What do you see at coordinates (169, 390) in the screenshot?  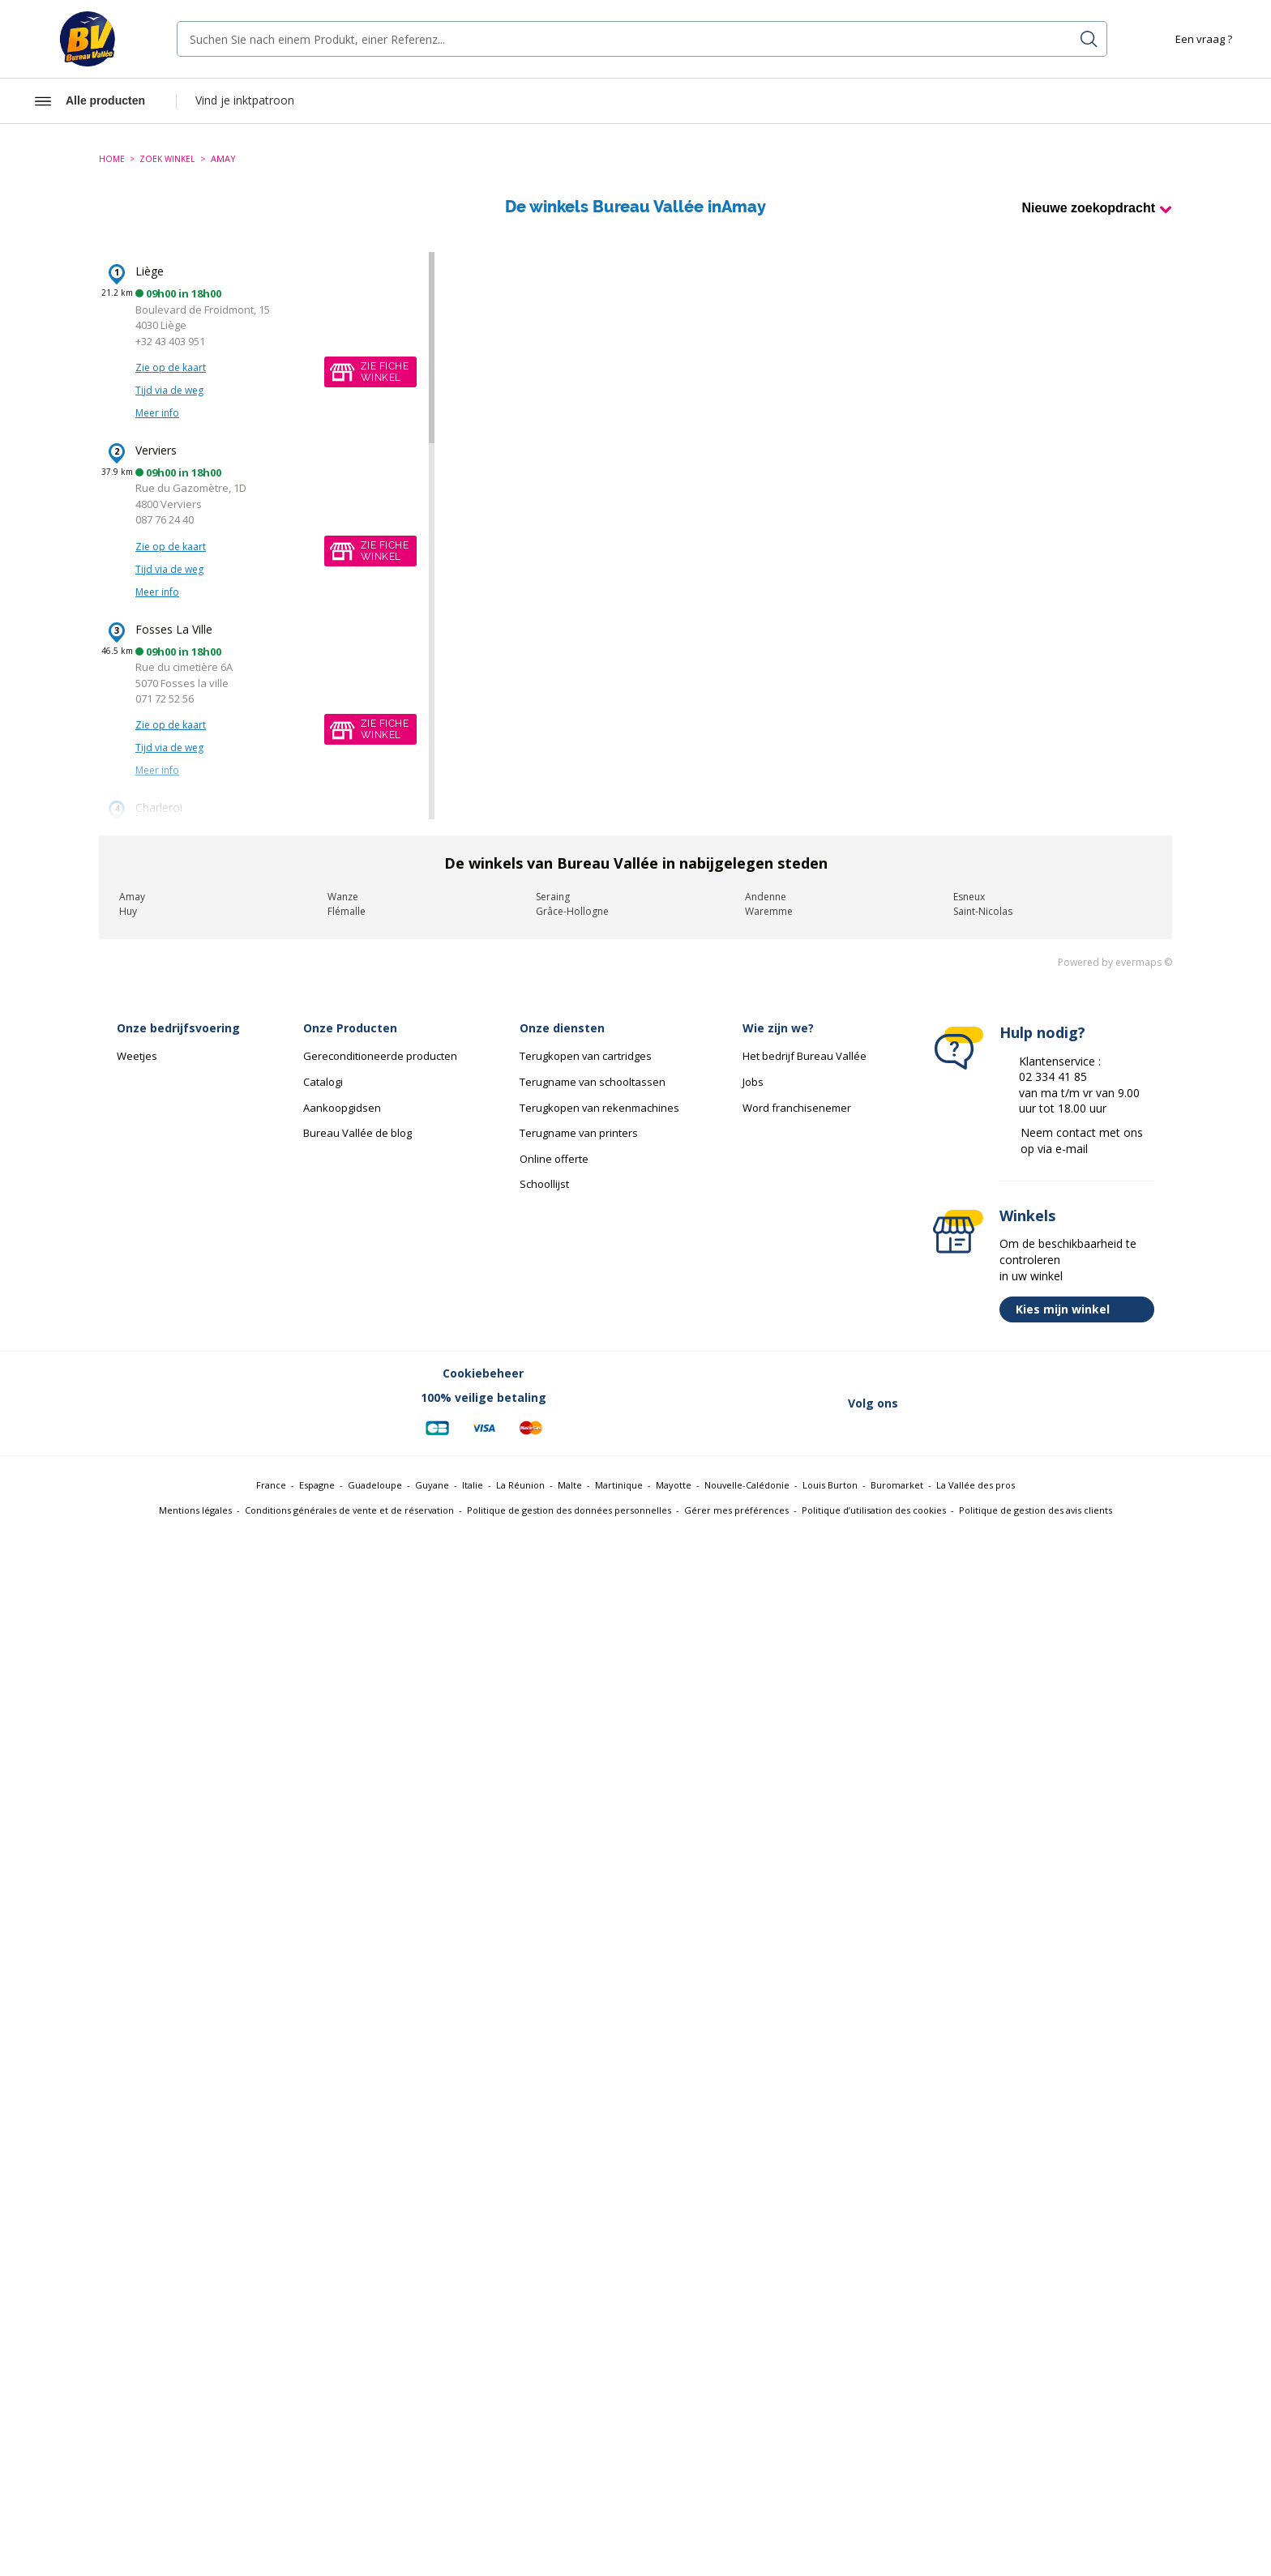 I see `Tijd via de weg` at bounding box center [169, 390].